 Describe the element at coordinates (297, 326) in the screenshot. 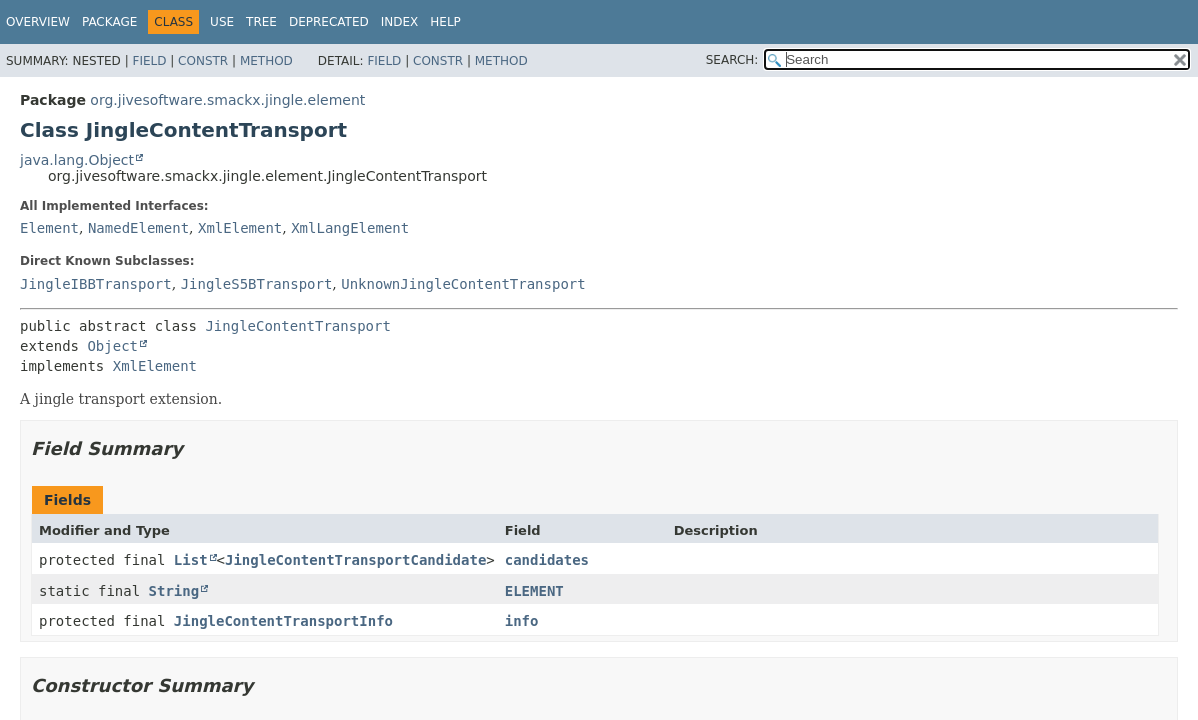

I see `JingleContentTransport` at that location.